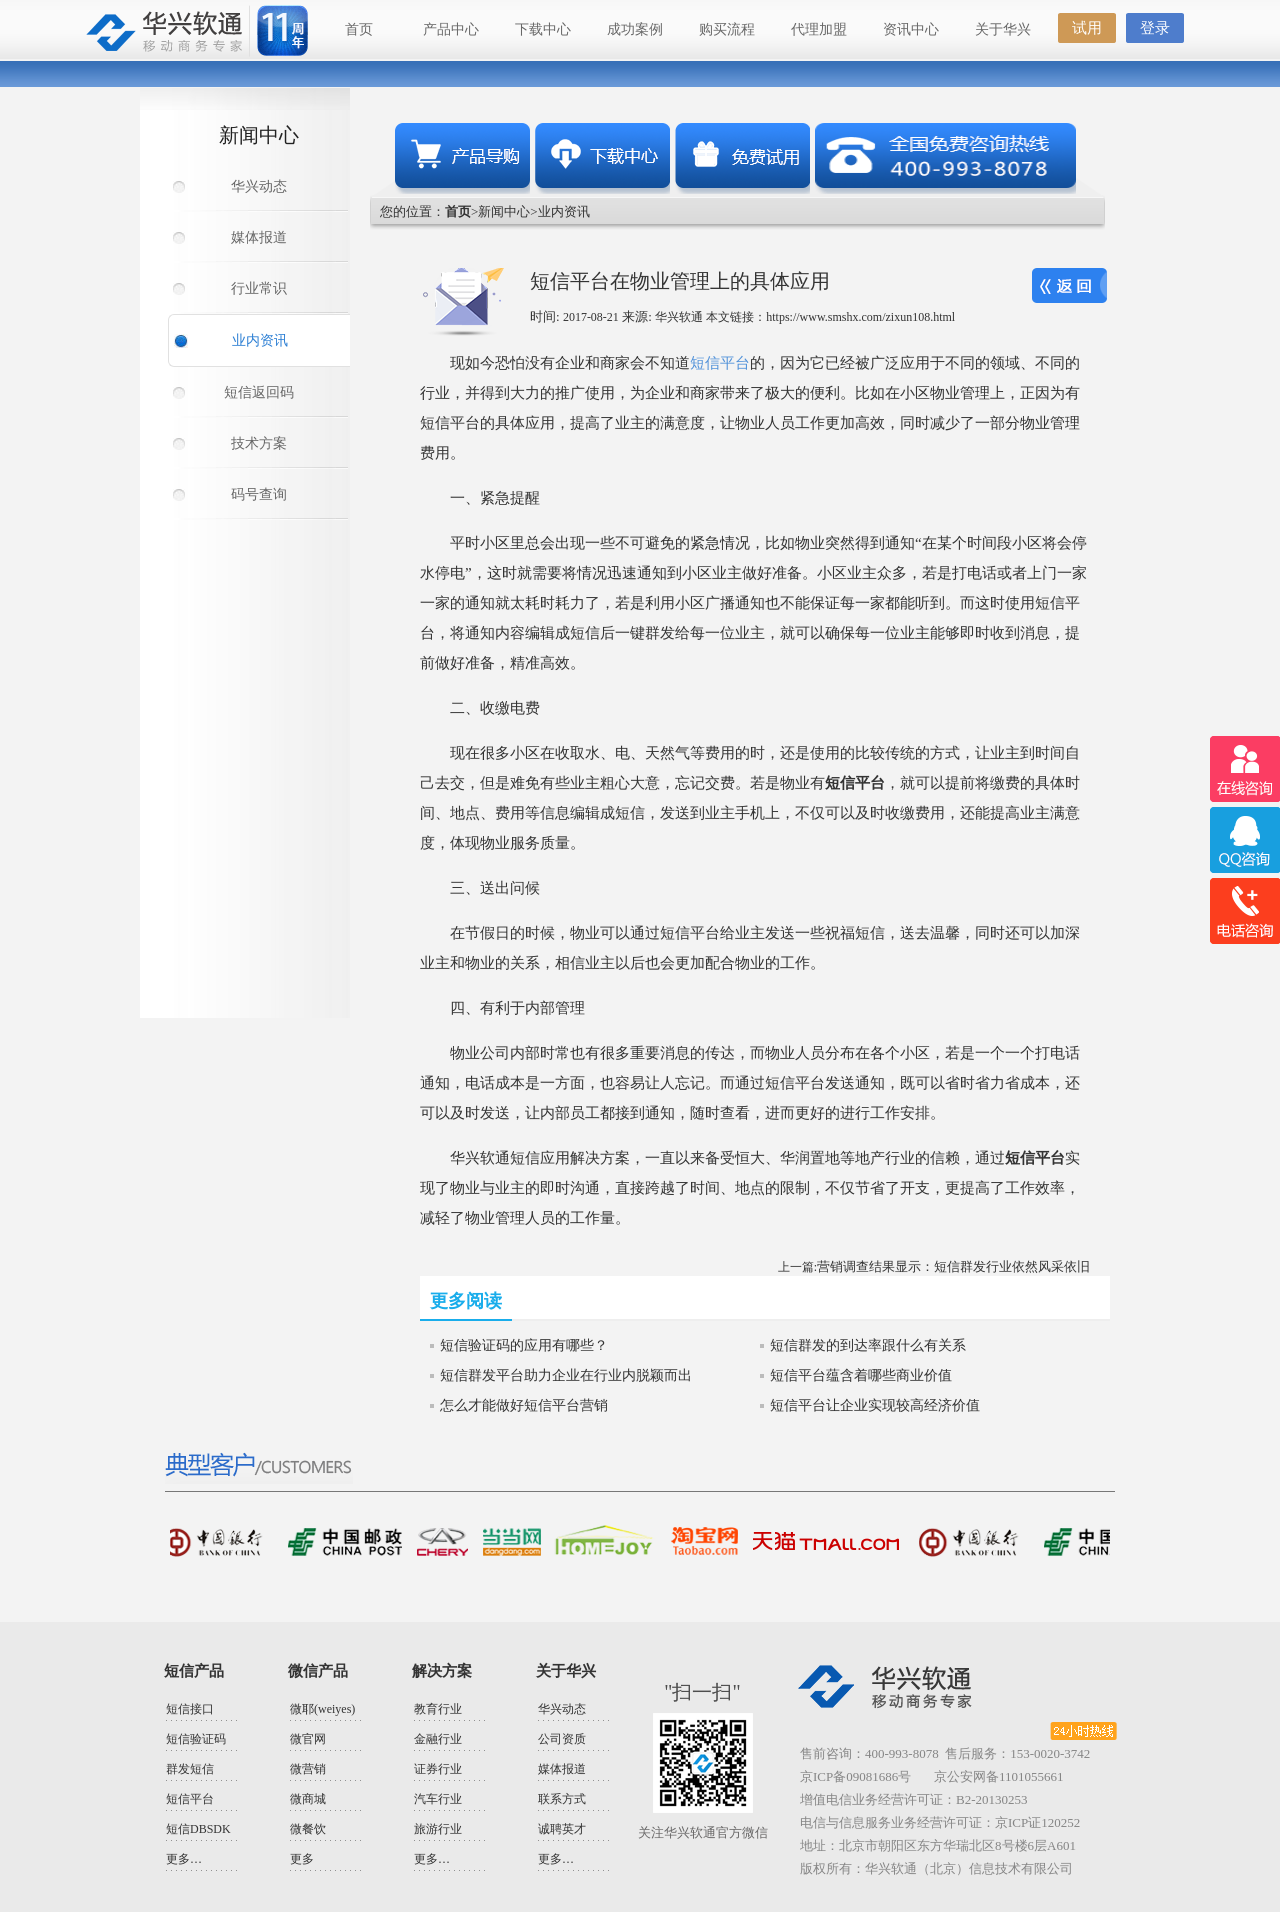 This screenshot has width=1280, height=1912. Describe the element at coordinates (438, 1769) in the screenshot. I see `证券行业` at that location.